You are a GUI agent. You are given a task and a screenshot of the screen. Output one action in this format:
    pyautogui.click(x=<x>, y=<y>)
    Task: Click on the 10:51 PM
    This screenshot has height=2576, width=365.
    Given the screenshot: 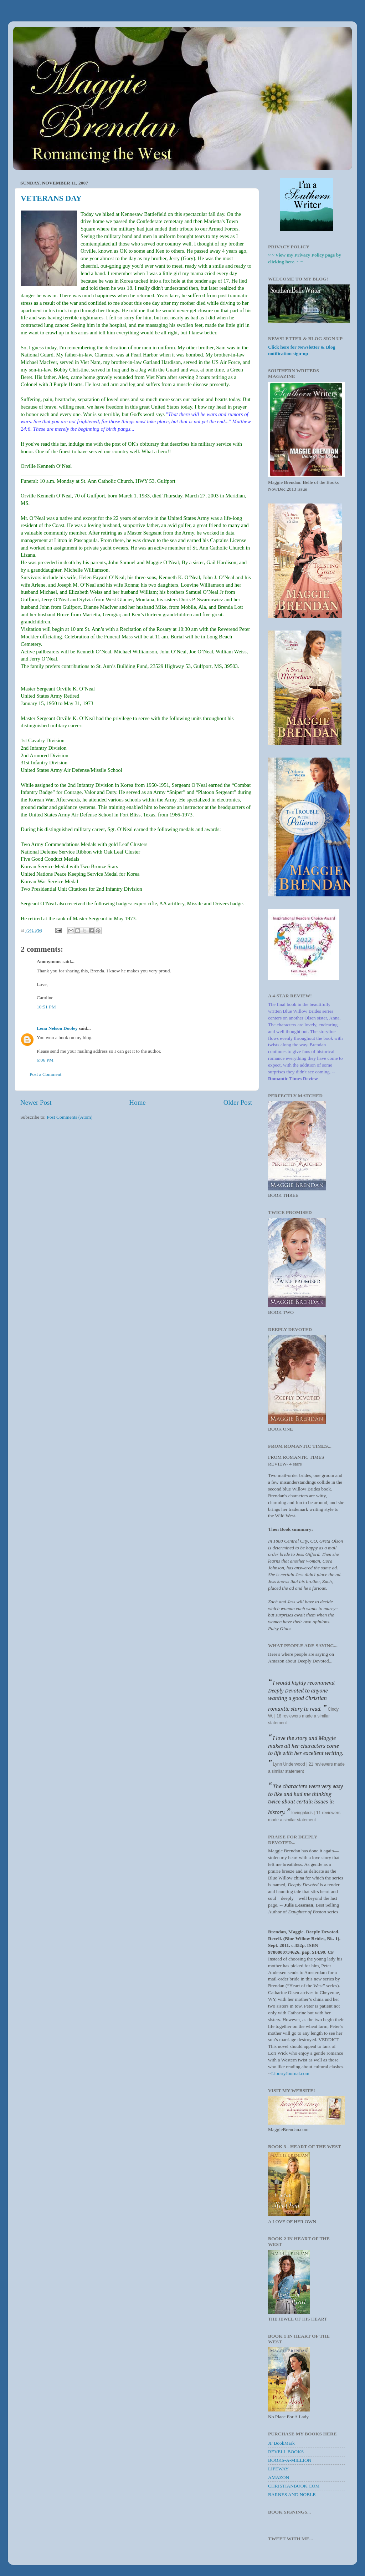 What is the action you would take?
    pyautogui.click(x=46, y=1006)
    